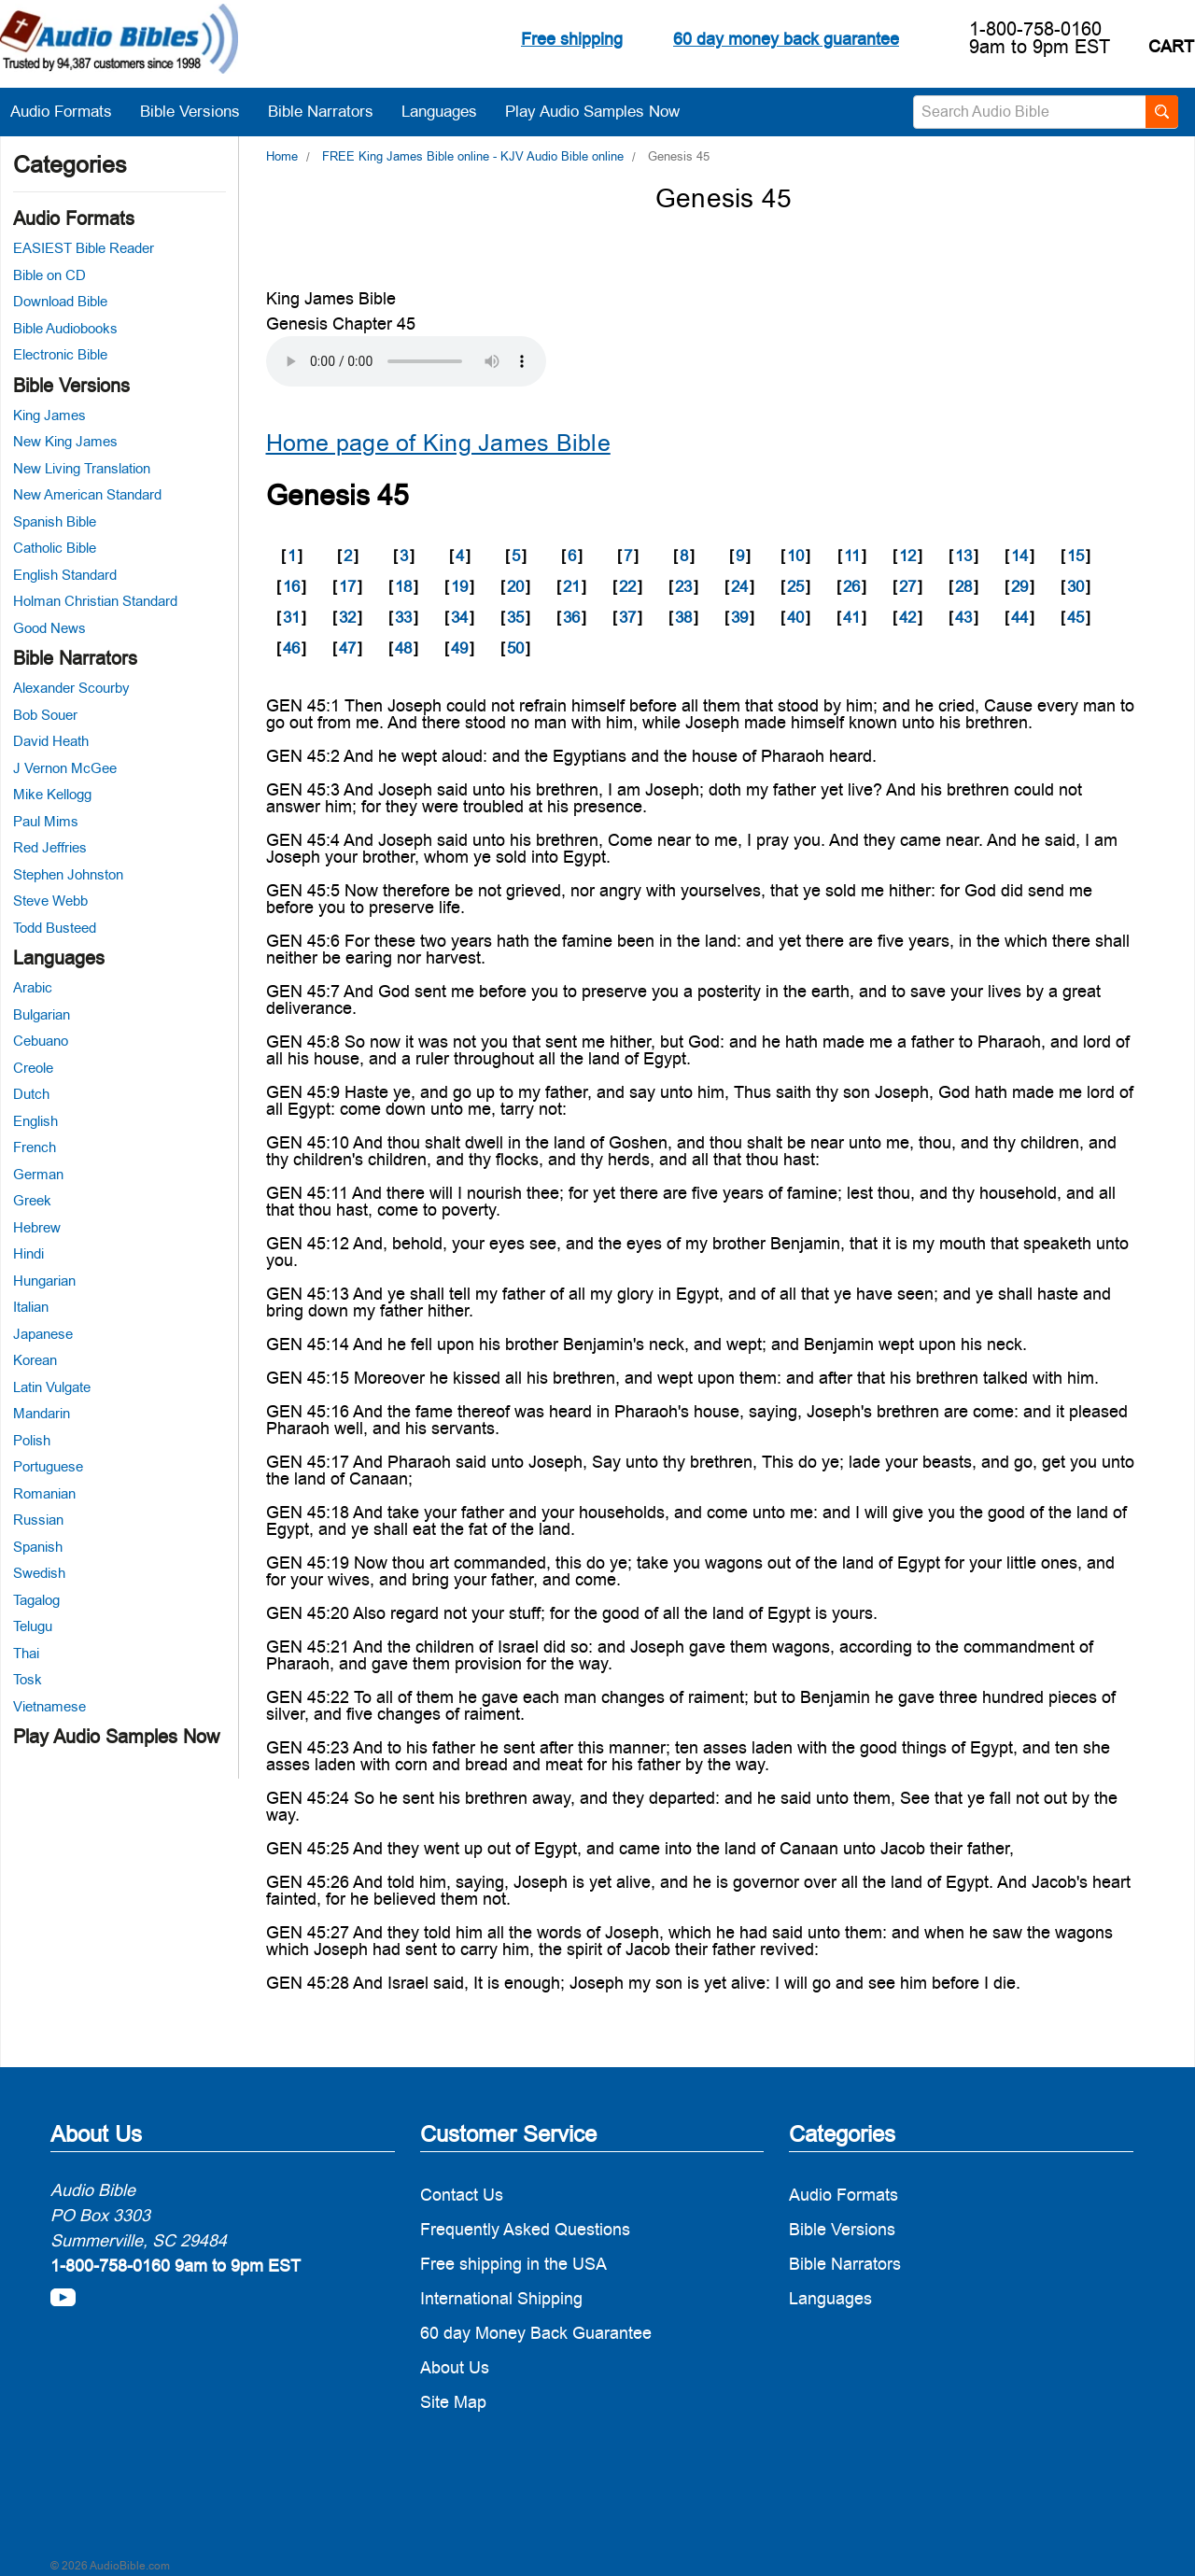 The image size is (1195, 2576). I want to click on Russian, so click(38, 1519).